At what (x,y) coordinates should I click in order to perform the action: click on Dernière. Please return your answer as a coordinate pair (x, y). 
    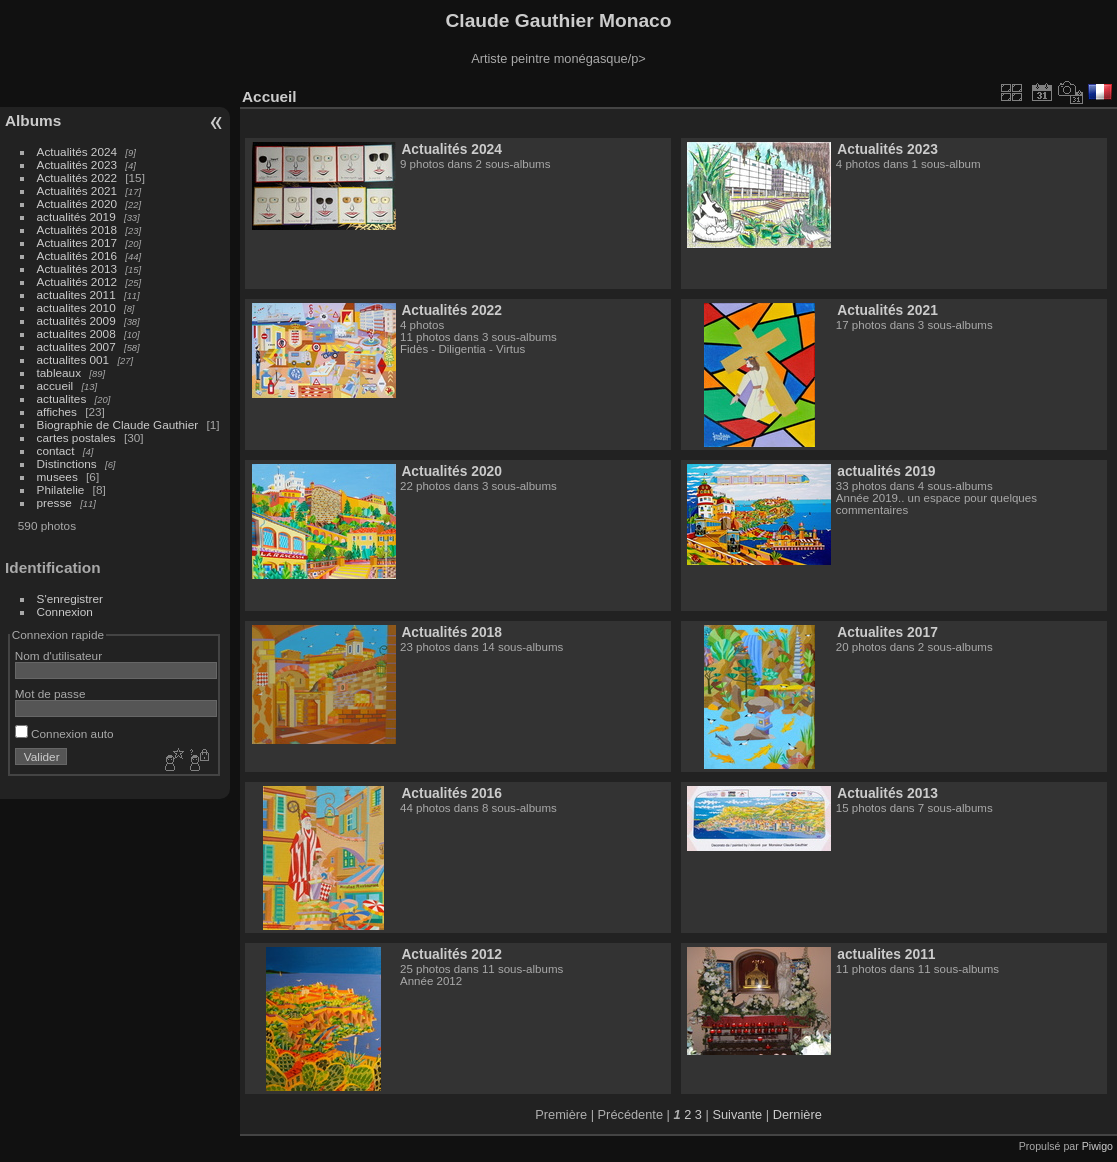
    Looking at the image, I should click on (797, 1114).